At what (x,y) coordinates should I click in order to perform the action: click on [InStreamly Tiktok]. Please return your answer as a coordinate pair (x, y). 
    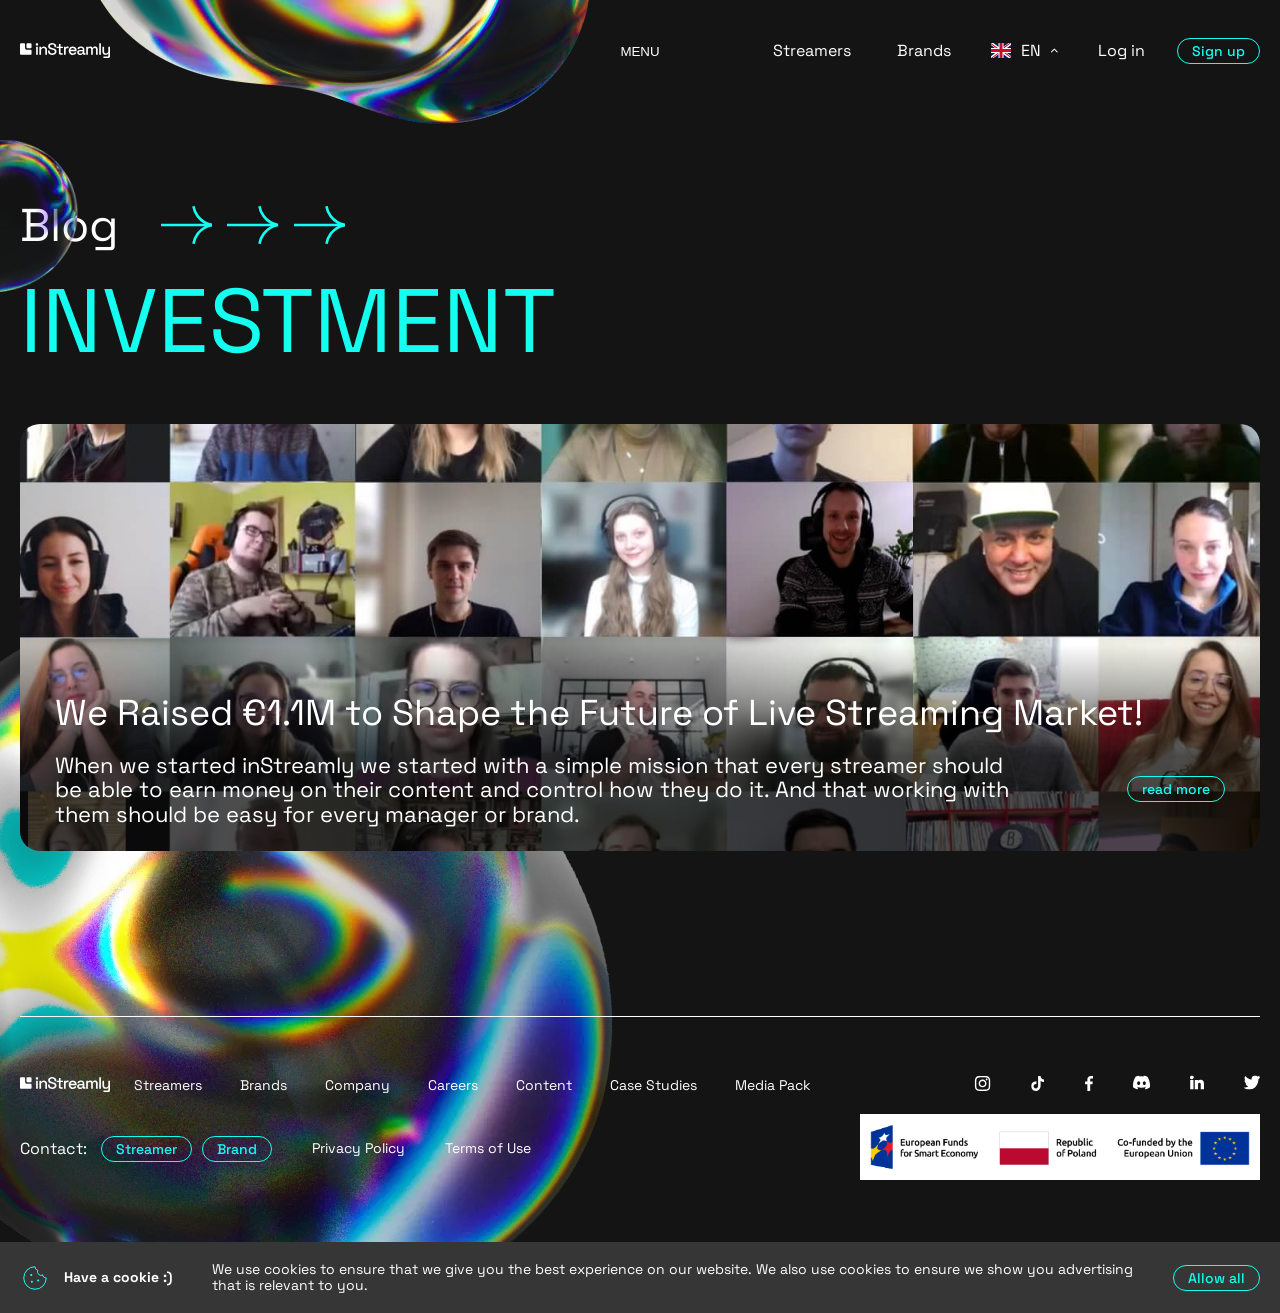
    Looking at the image, I should click on (1038, 1085).